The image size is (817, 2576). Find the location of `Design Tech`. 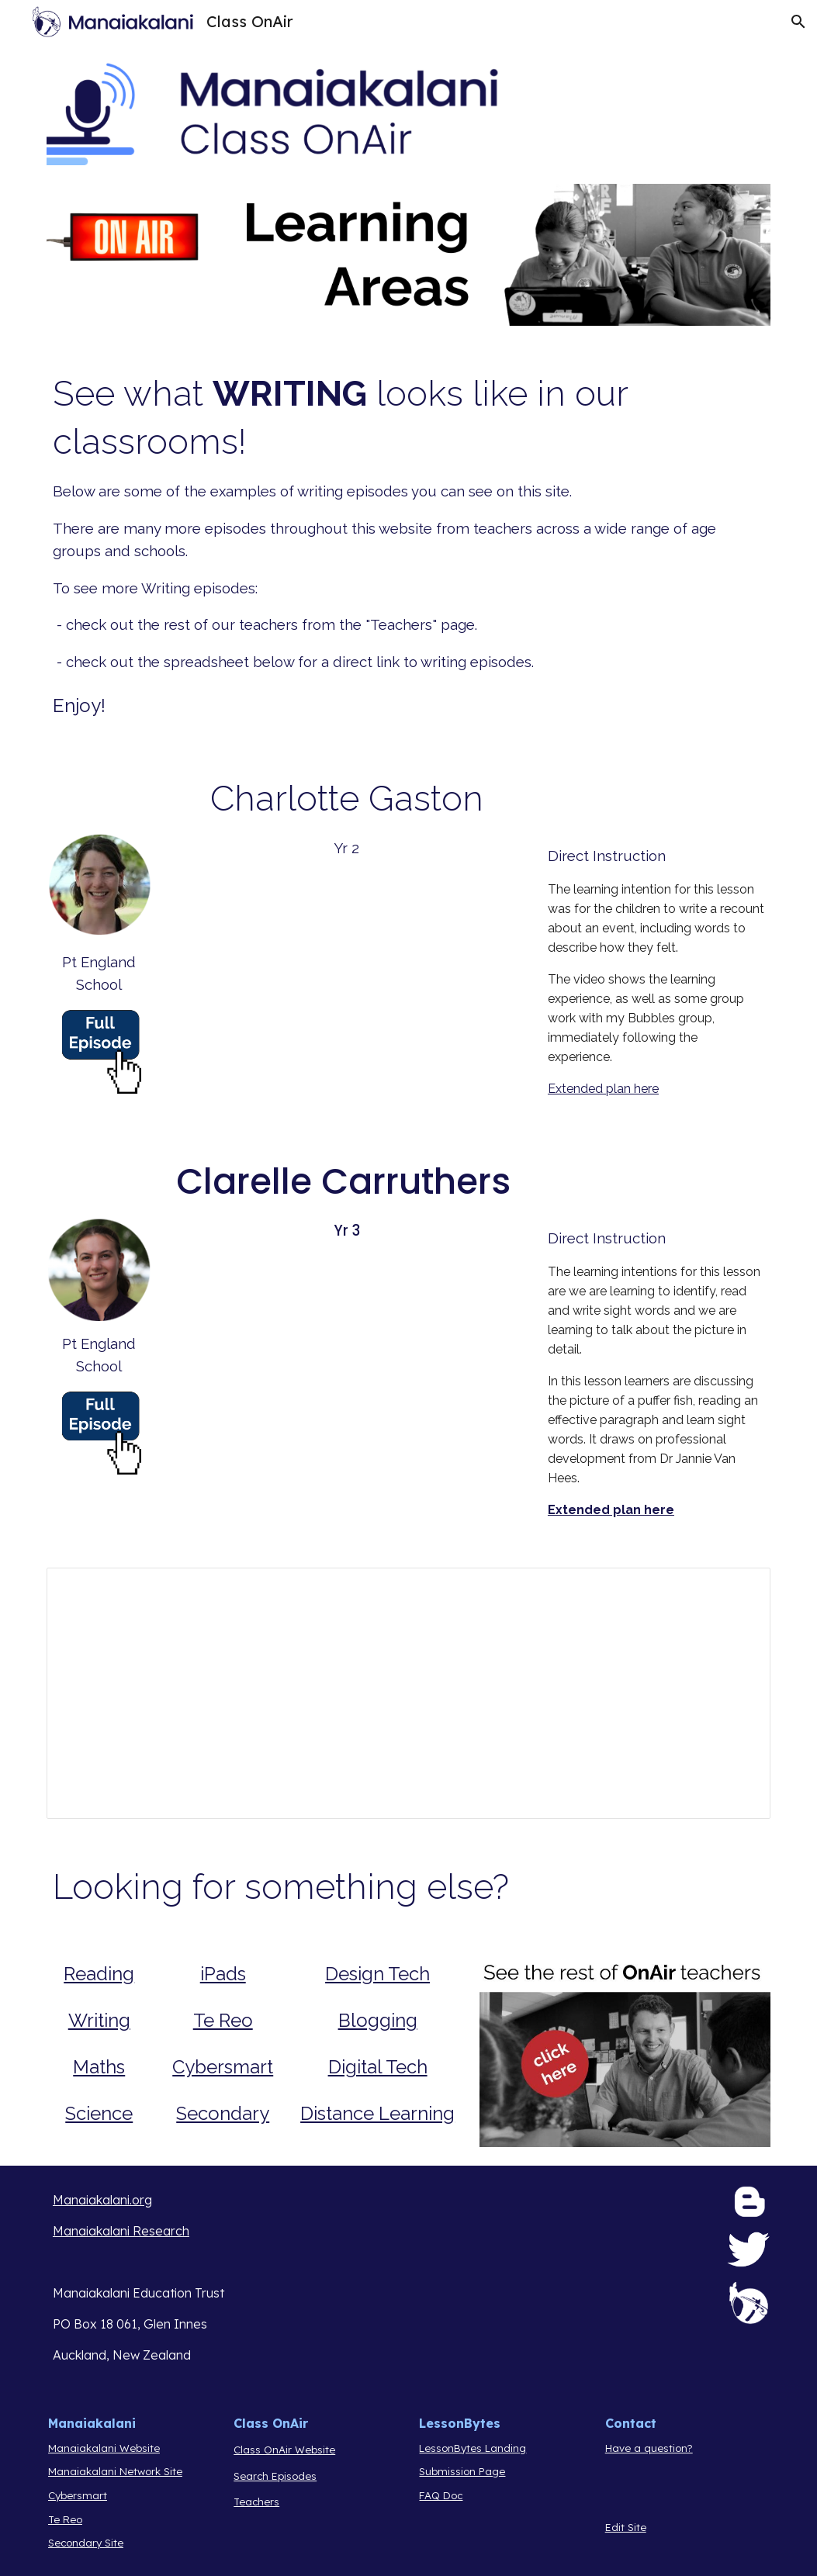

Design Tech is located at coordinates (377, 1973).